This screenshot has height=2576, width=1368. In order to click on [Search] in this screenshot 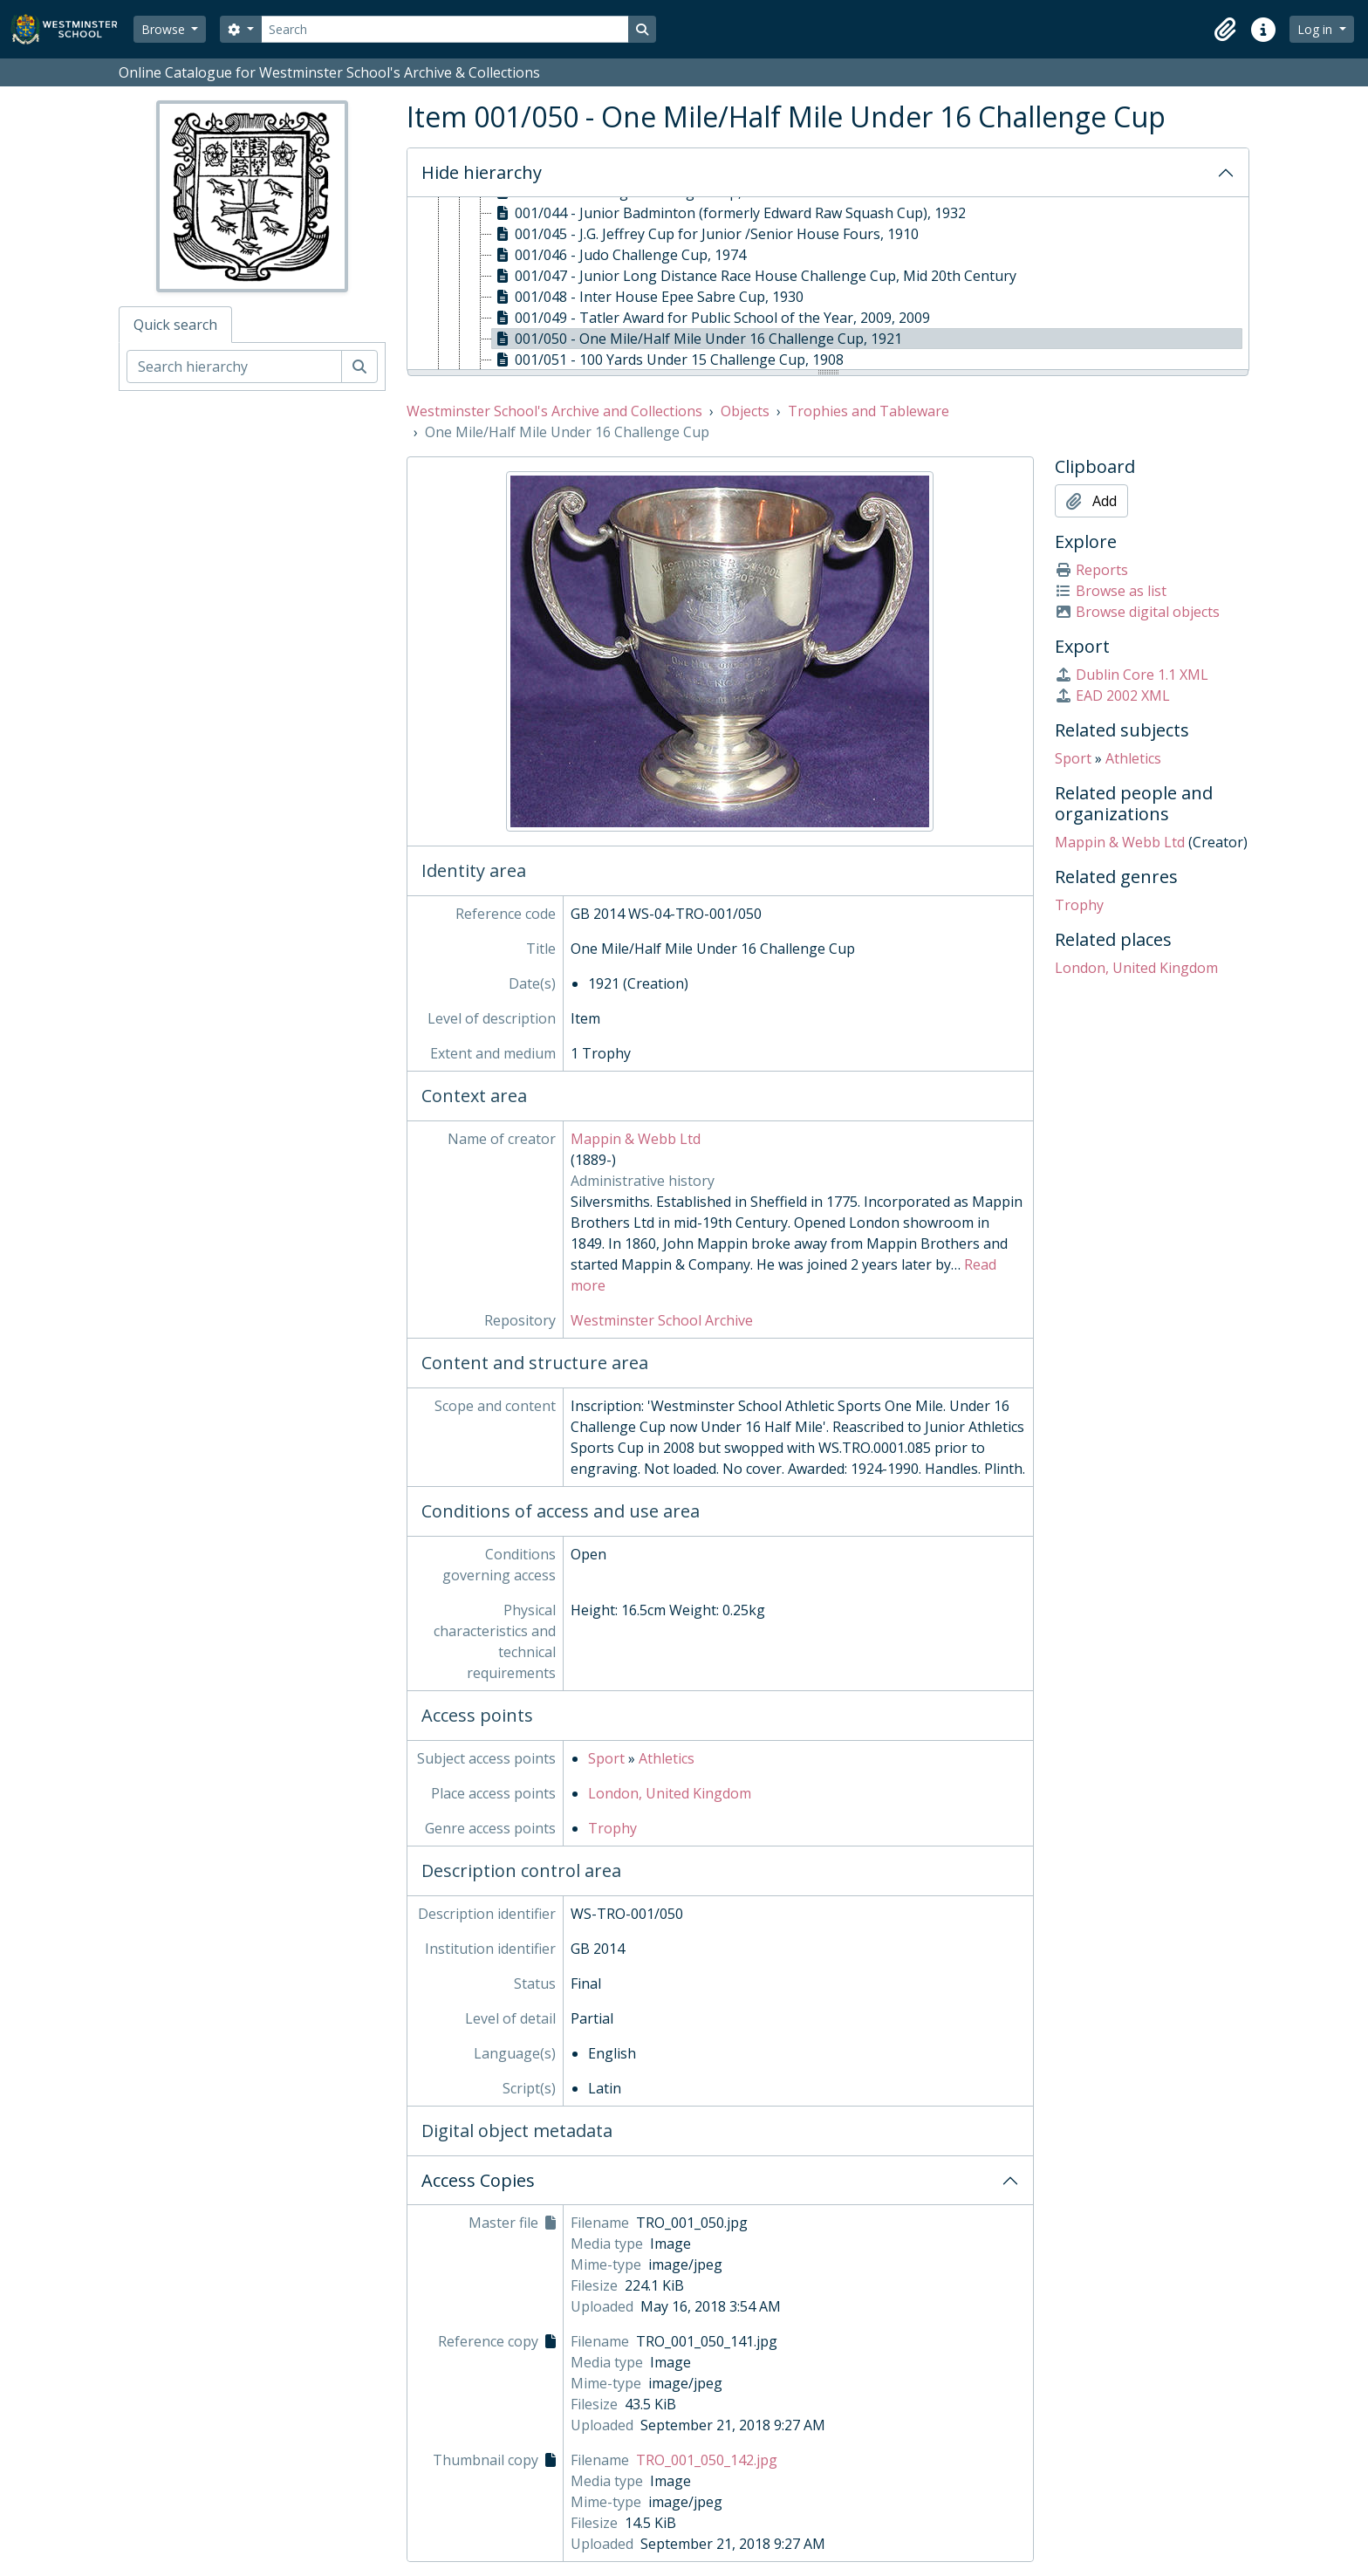, I will do `click(445, 29)`.